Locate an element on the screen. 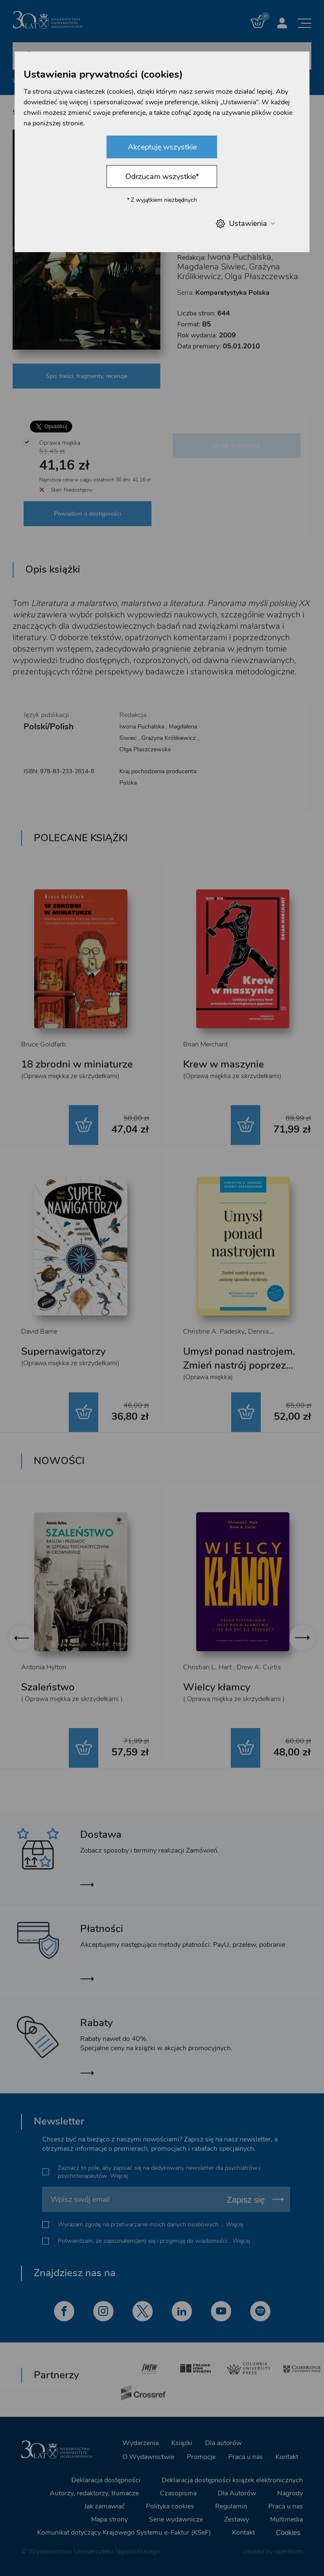 This screenshot has height=2576, width=324. Multimedia is located at coordinates (286, 2519).